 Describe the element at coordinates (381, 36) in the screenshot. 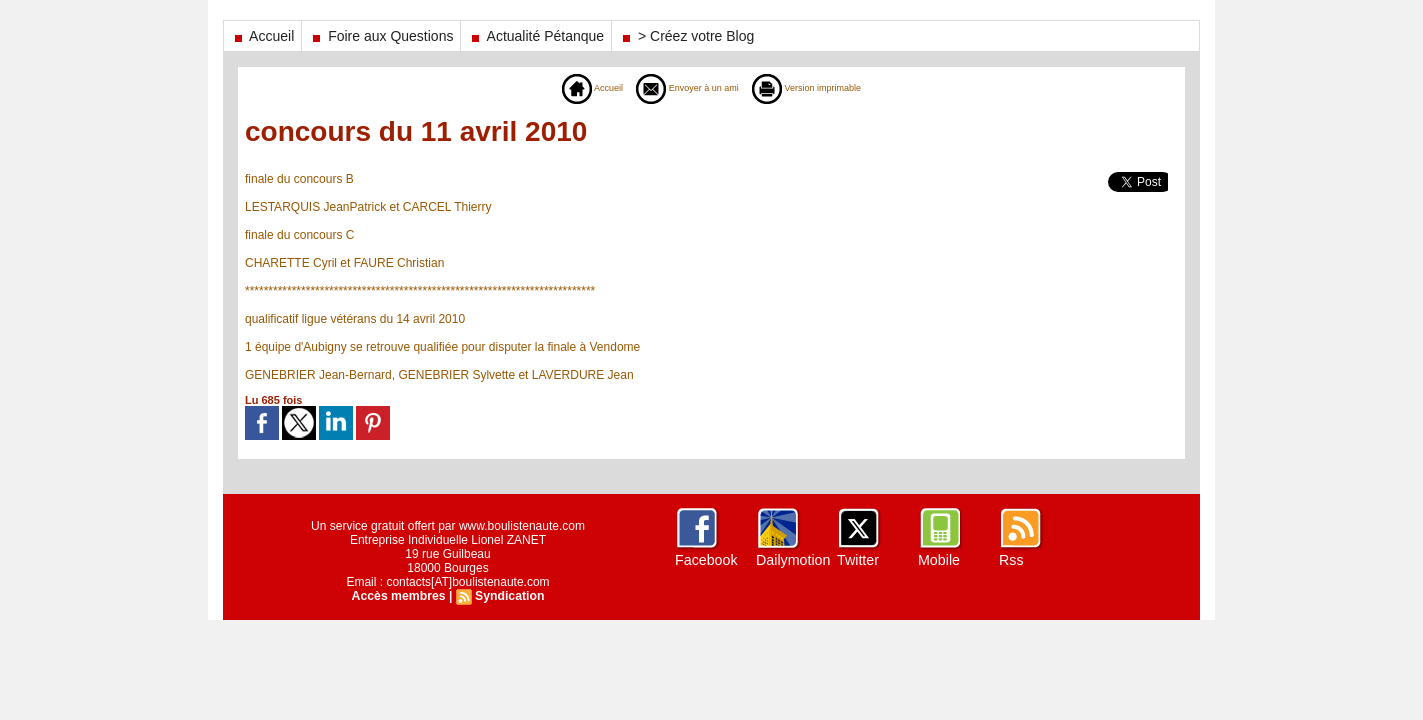

I see `Foire aux Questions` at that location.